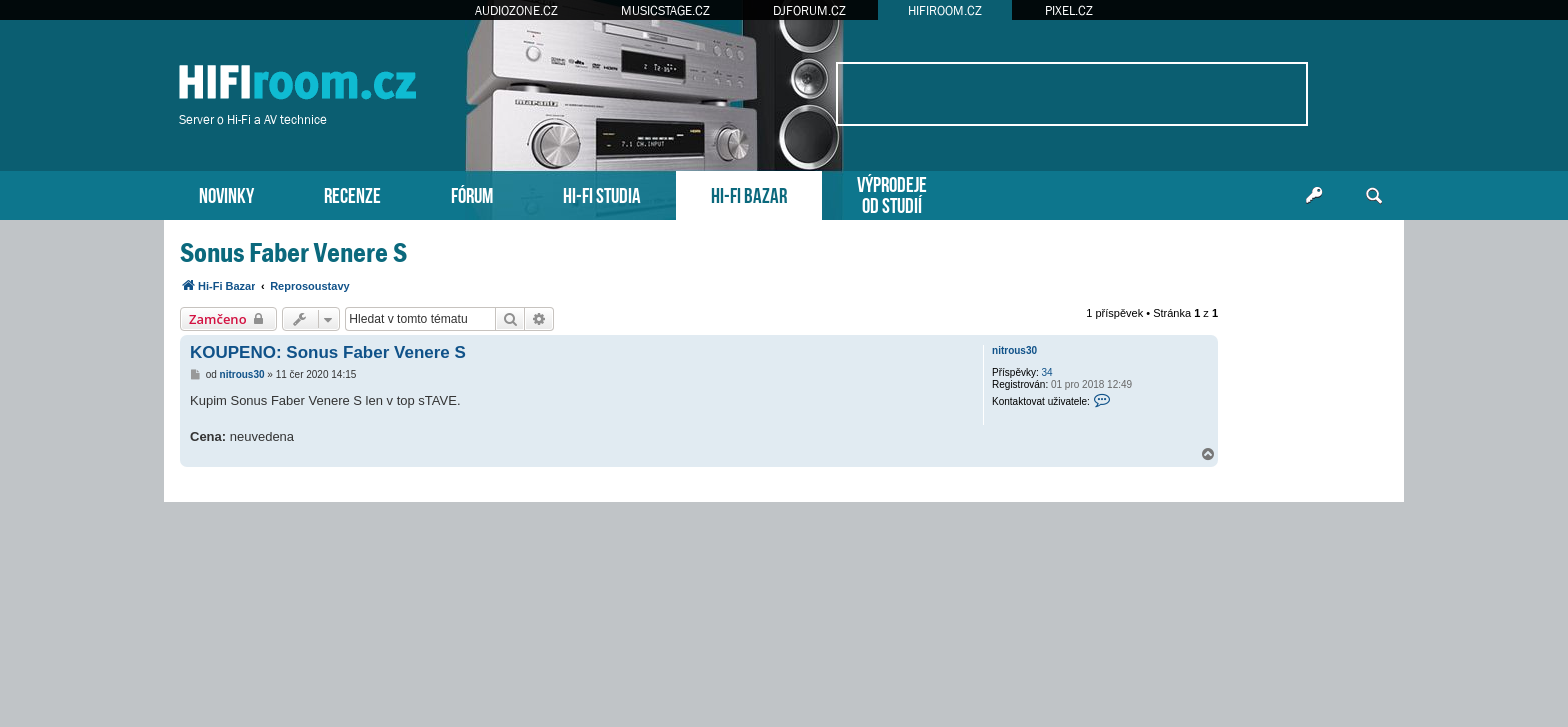 The width and height of the screenshot is (1568, 727). Describe the element at coordinates (892, 193) in the screenshot. I see `VÝPRODEJEOD STUDIÍ` at that location.